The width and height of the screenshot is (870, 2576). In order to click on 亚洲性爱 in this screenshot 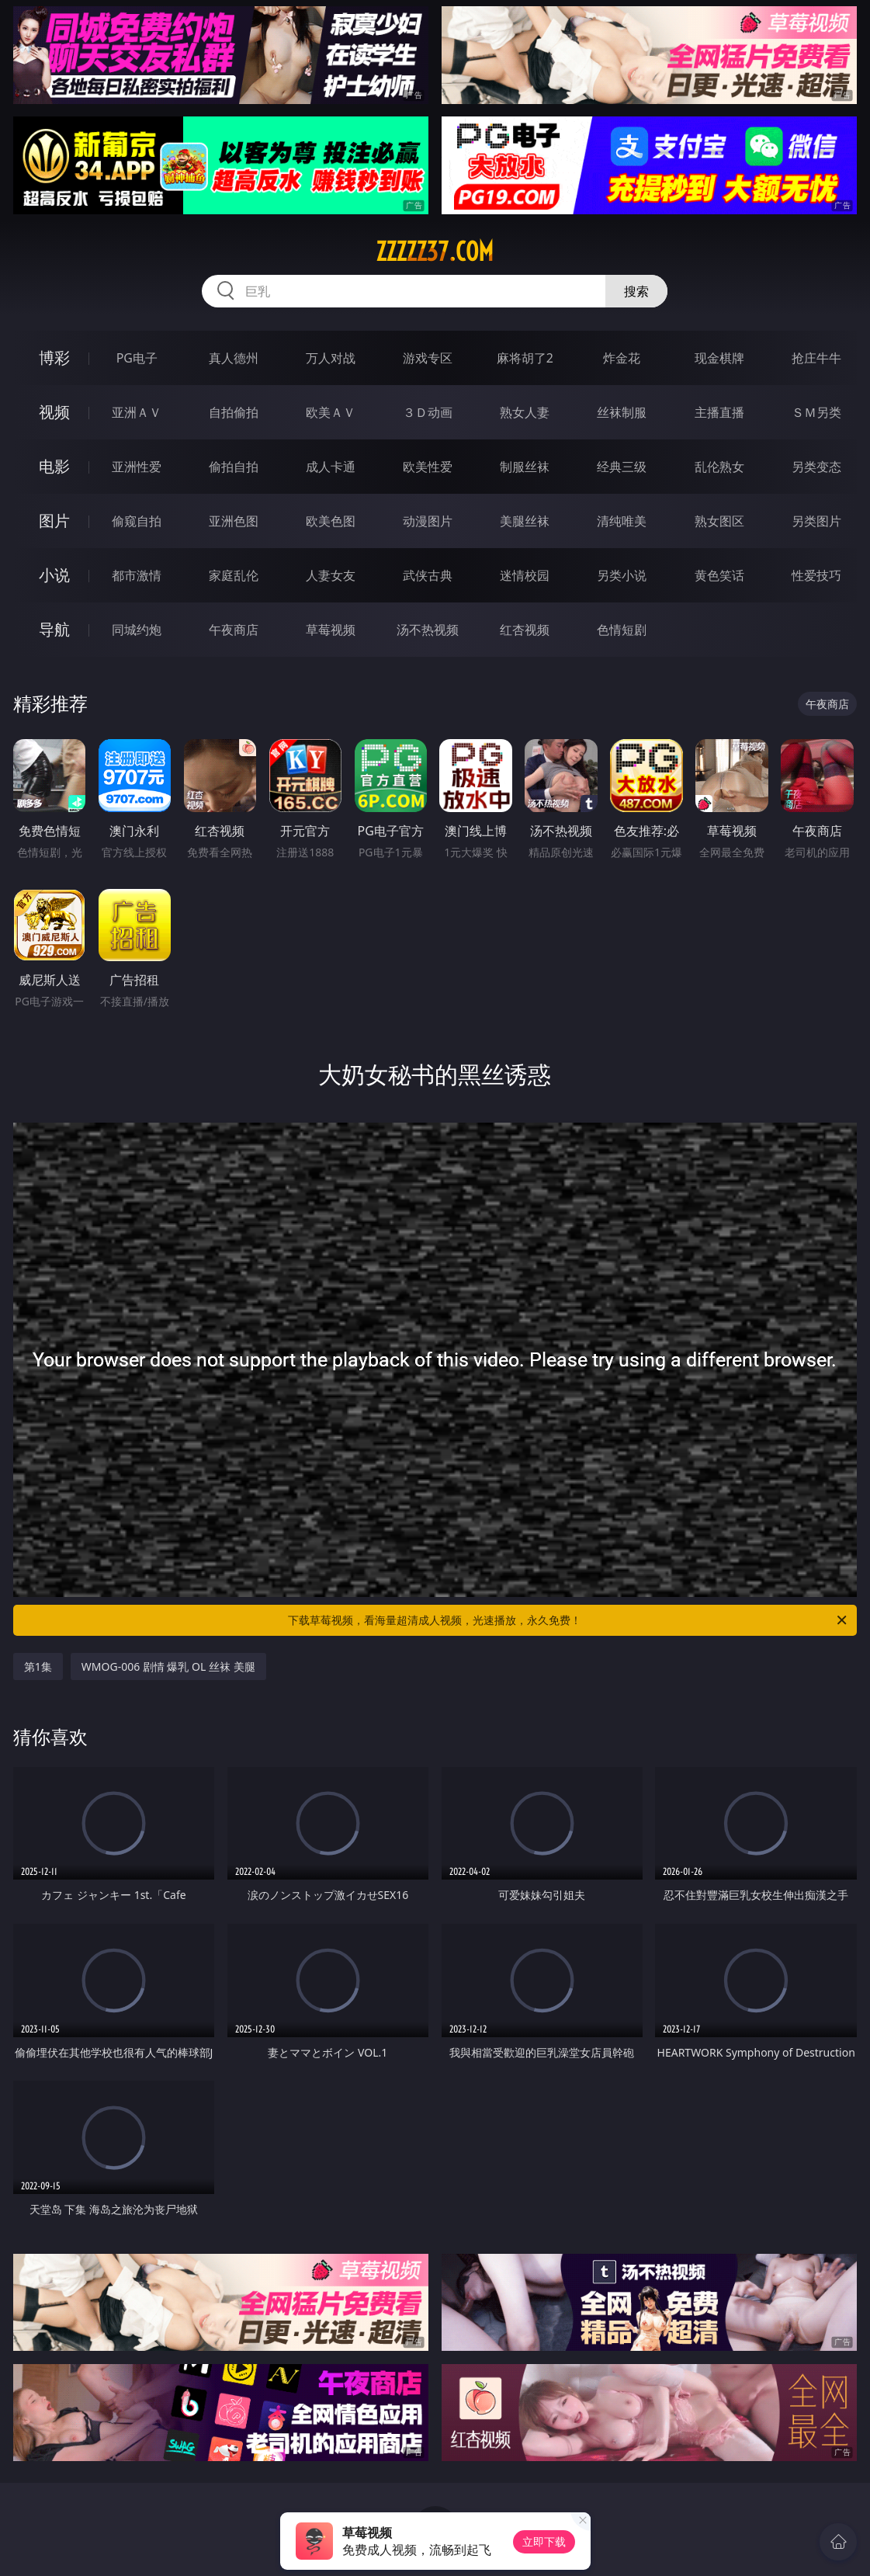, I will do `click(136, 466)`.